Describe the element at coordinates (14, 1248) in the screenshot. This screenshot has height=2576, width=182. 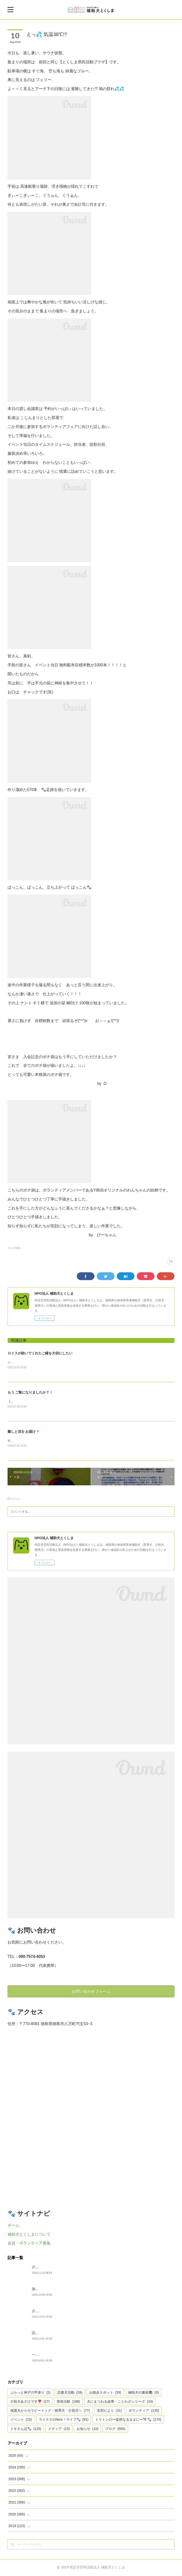
I see `ブログ(505)` at that location.